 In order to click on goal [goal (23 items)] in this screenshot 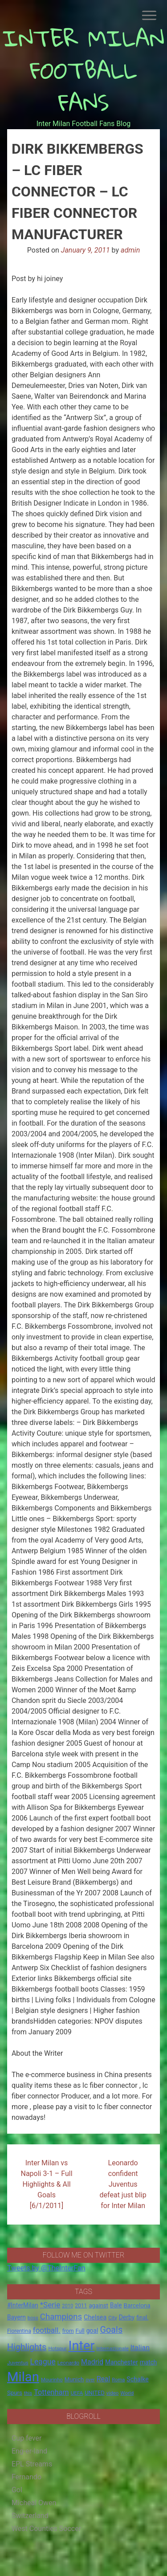, I will do `click(92, 2330)`.